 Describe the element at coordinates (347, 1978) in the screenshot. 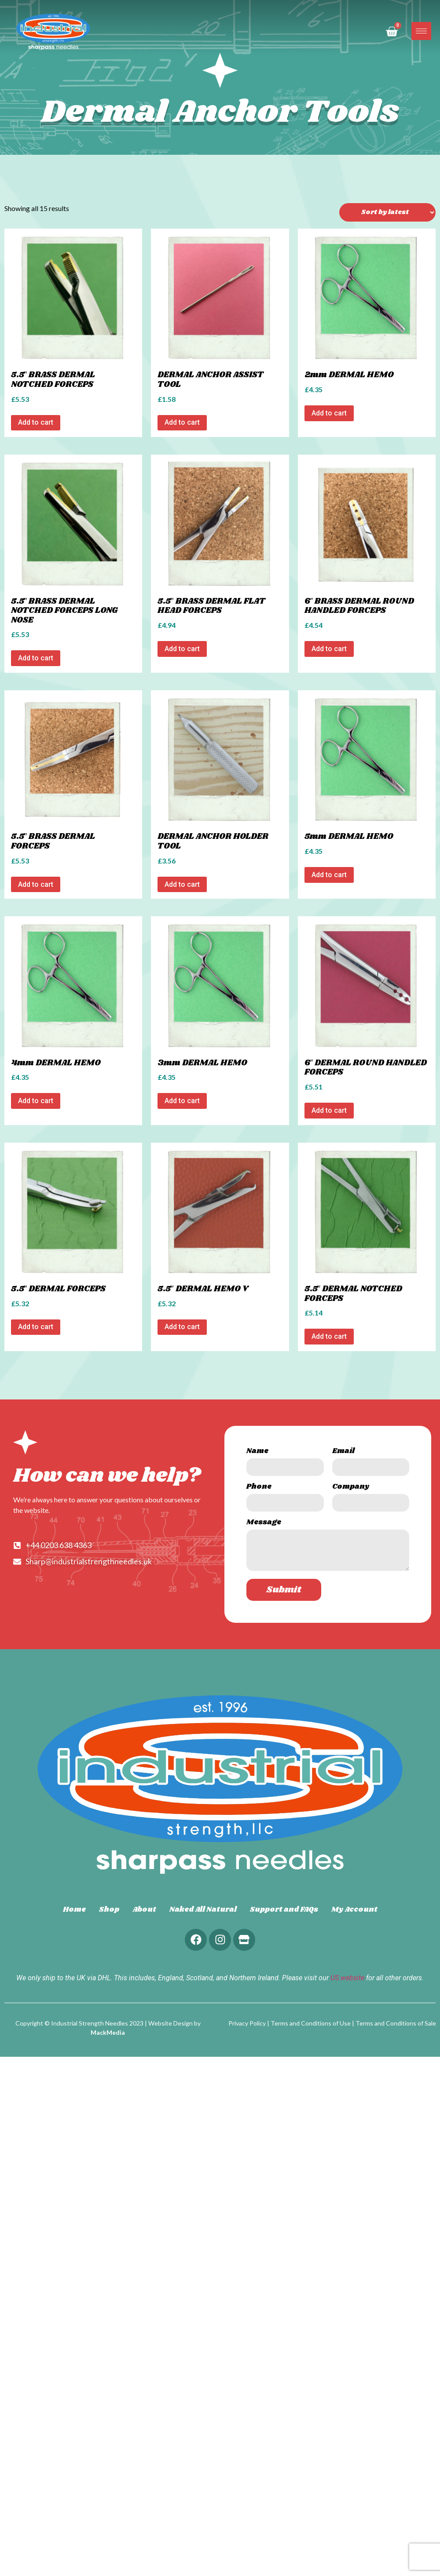

I see `US website` at that location.